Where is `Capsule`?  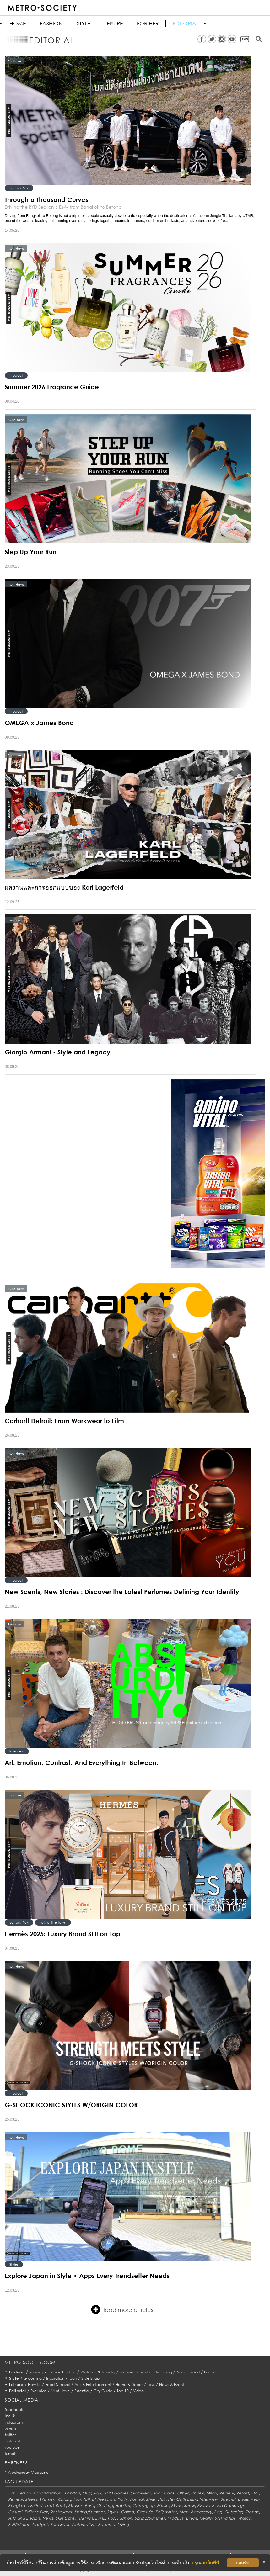
Capsule is located at coordinates (145, 2512).